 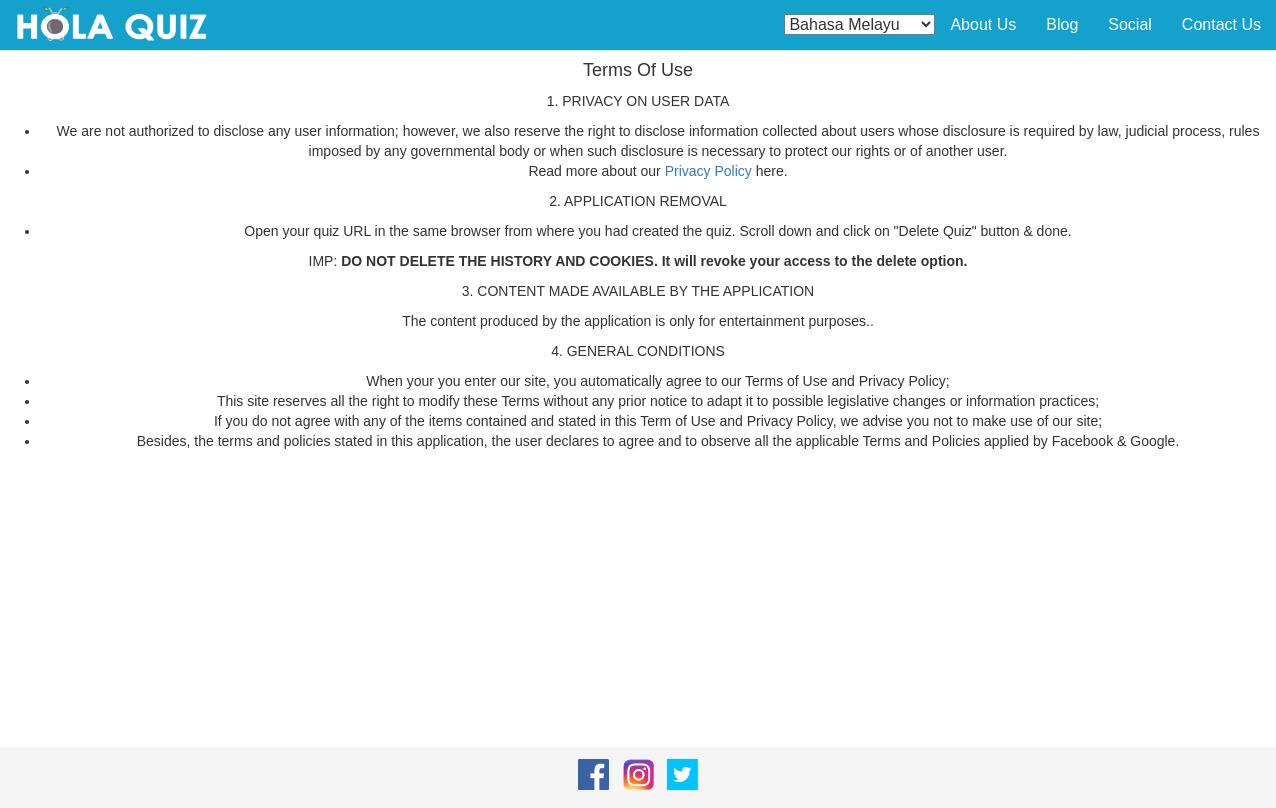 I want to click on Blog, so click(x=1062, y=24).